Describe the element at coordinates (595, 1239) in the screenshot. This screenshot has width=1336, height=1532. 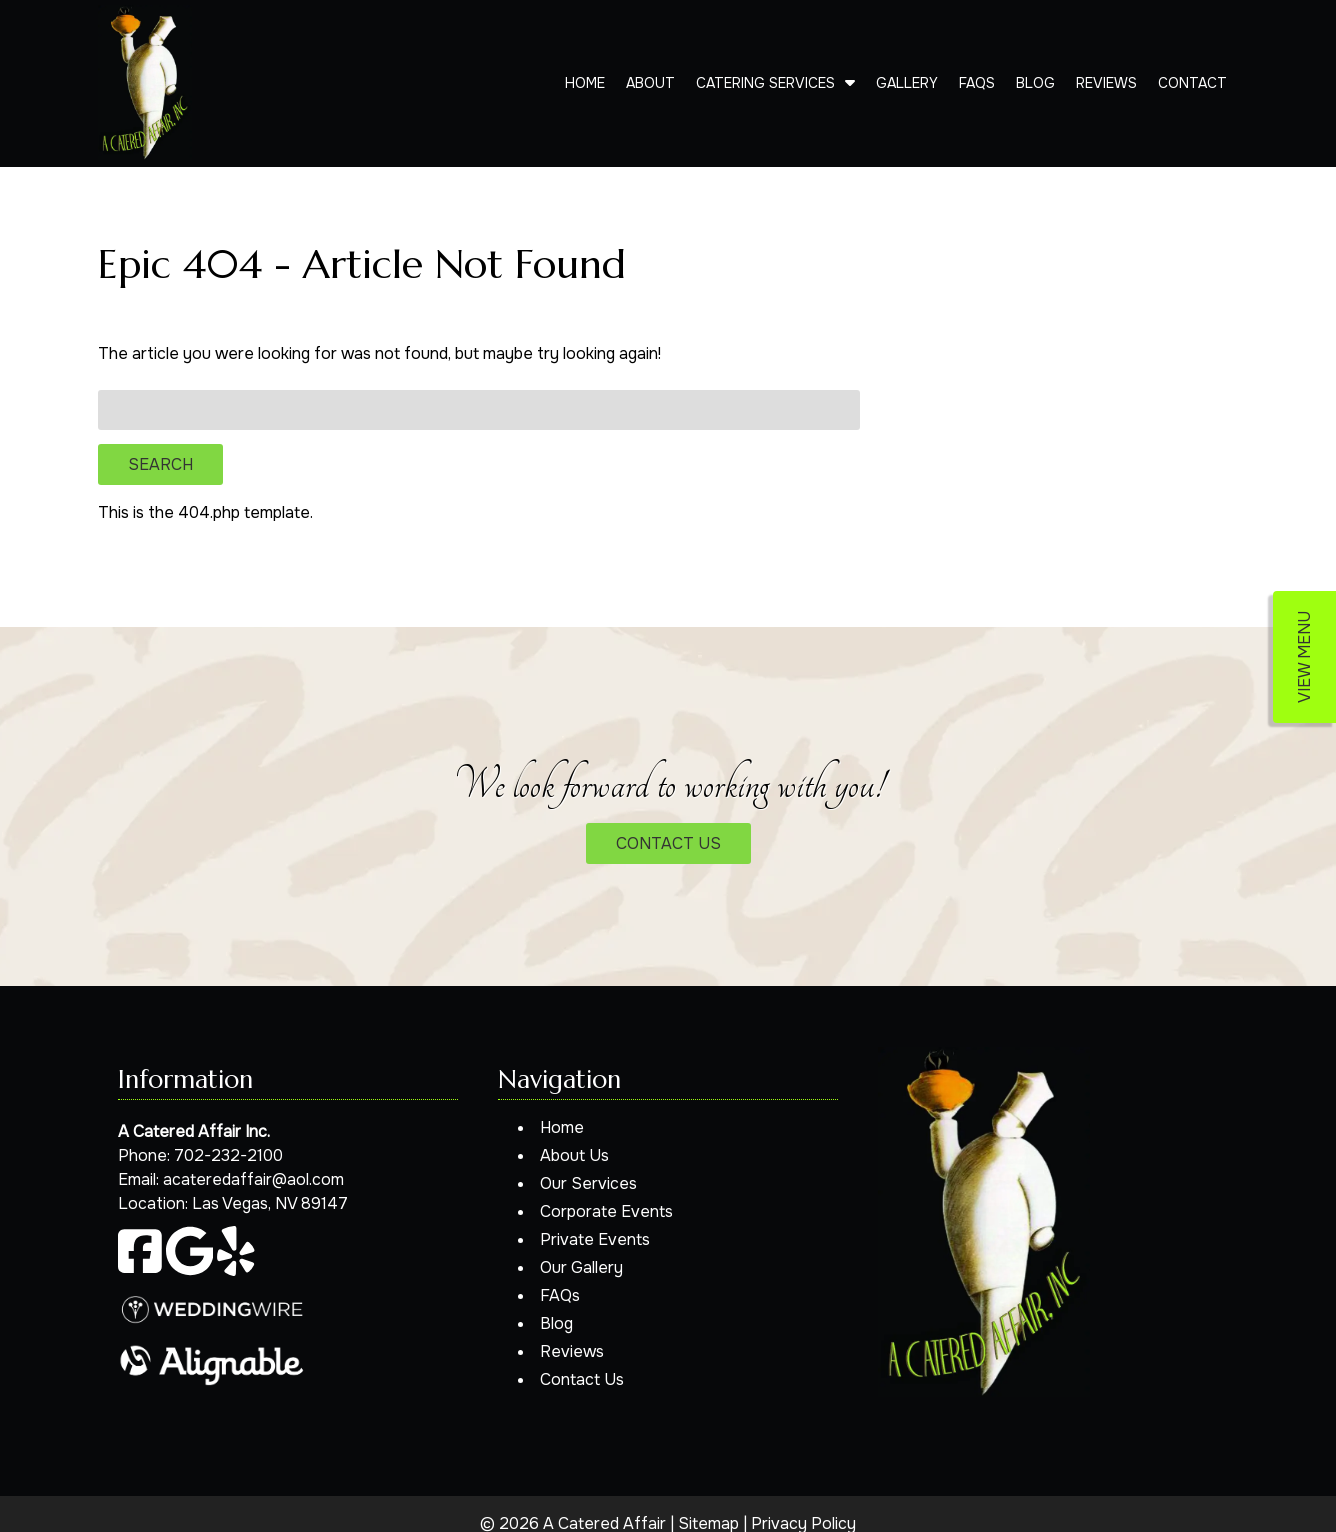
I see `Private Events` at that location.